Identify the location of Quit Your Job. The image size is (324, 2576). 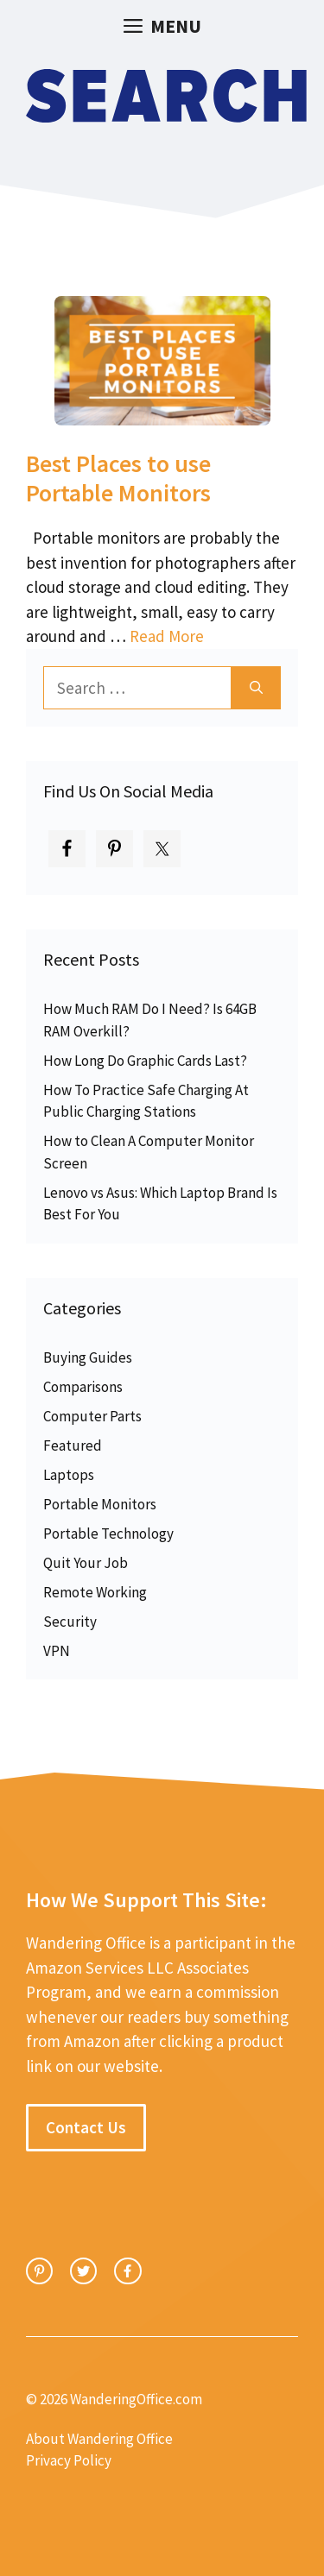
(85, 1562).